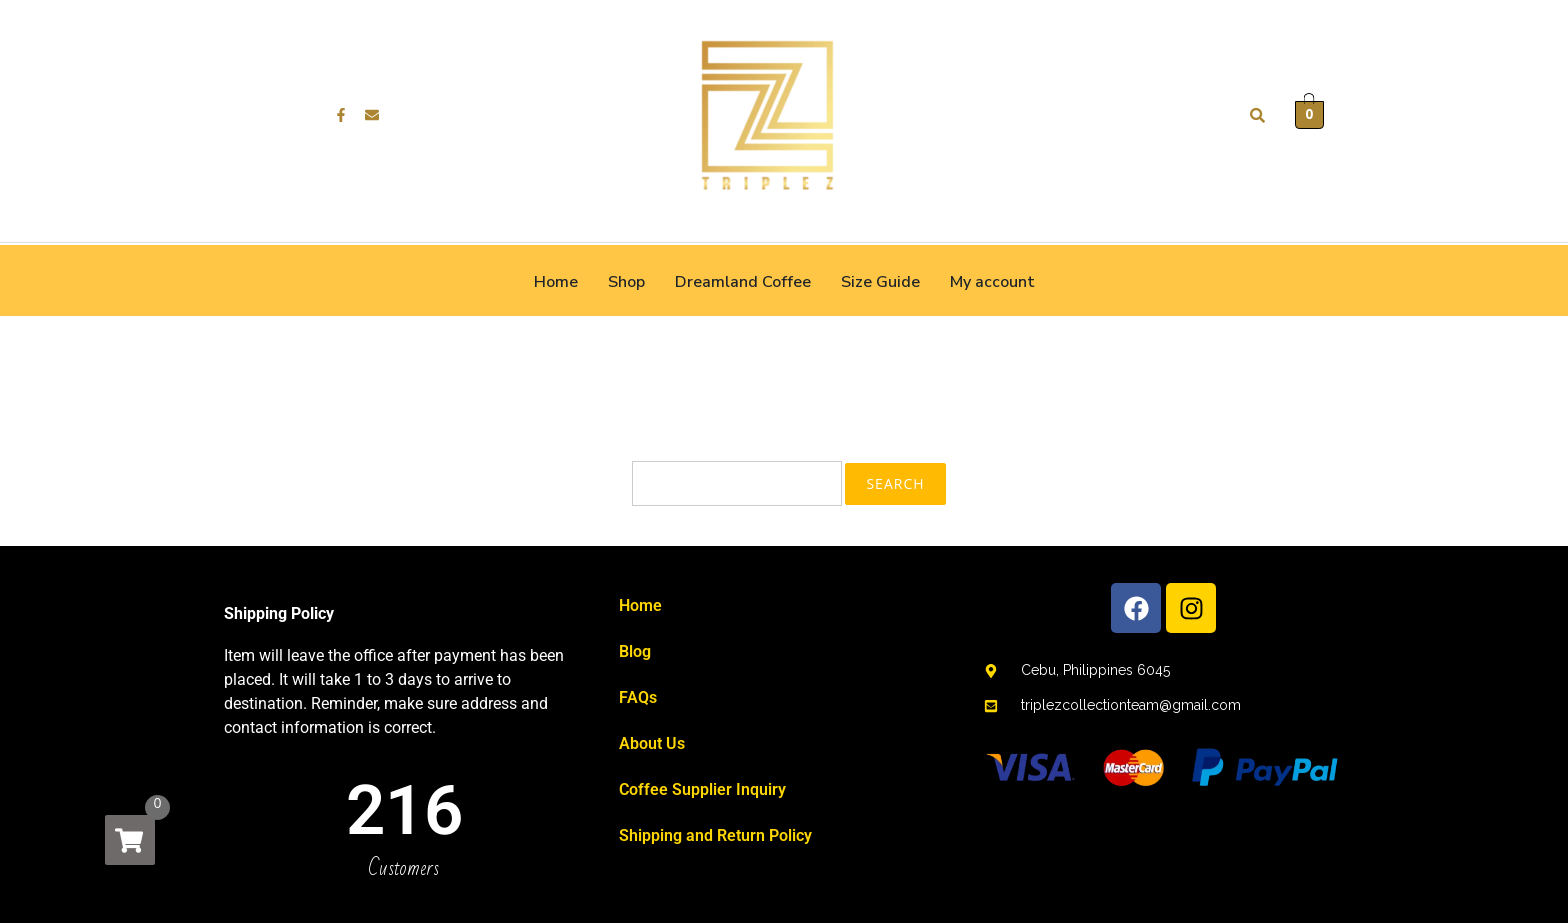 Image resolution: width=1568 pixels, height=923 pixels. I want to click on Dreamland Coffee, so click(743, 282).